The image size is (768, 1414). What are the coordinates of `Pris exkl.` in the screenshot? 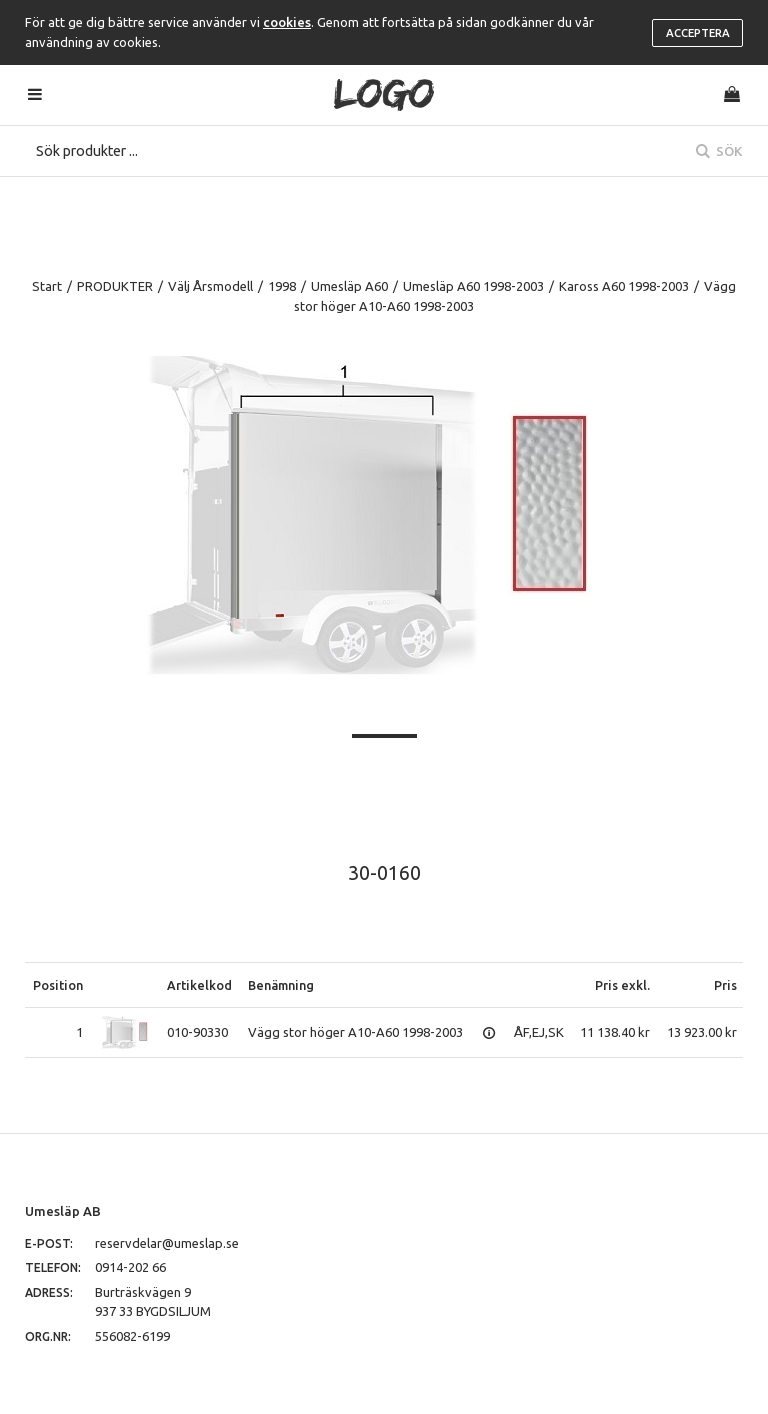 It's located at (622, 985).